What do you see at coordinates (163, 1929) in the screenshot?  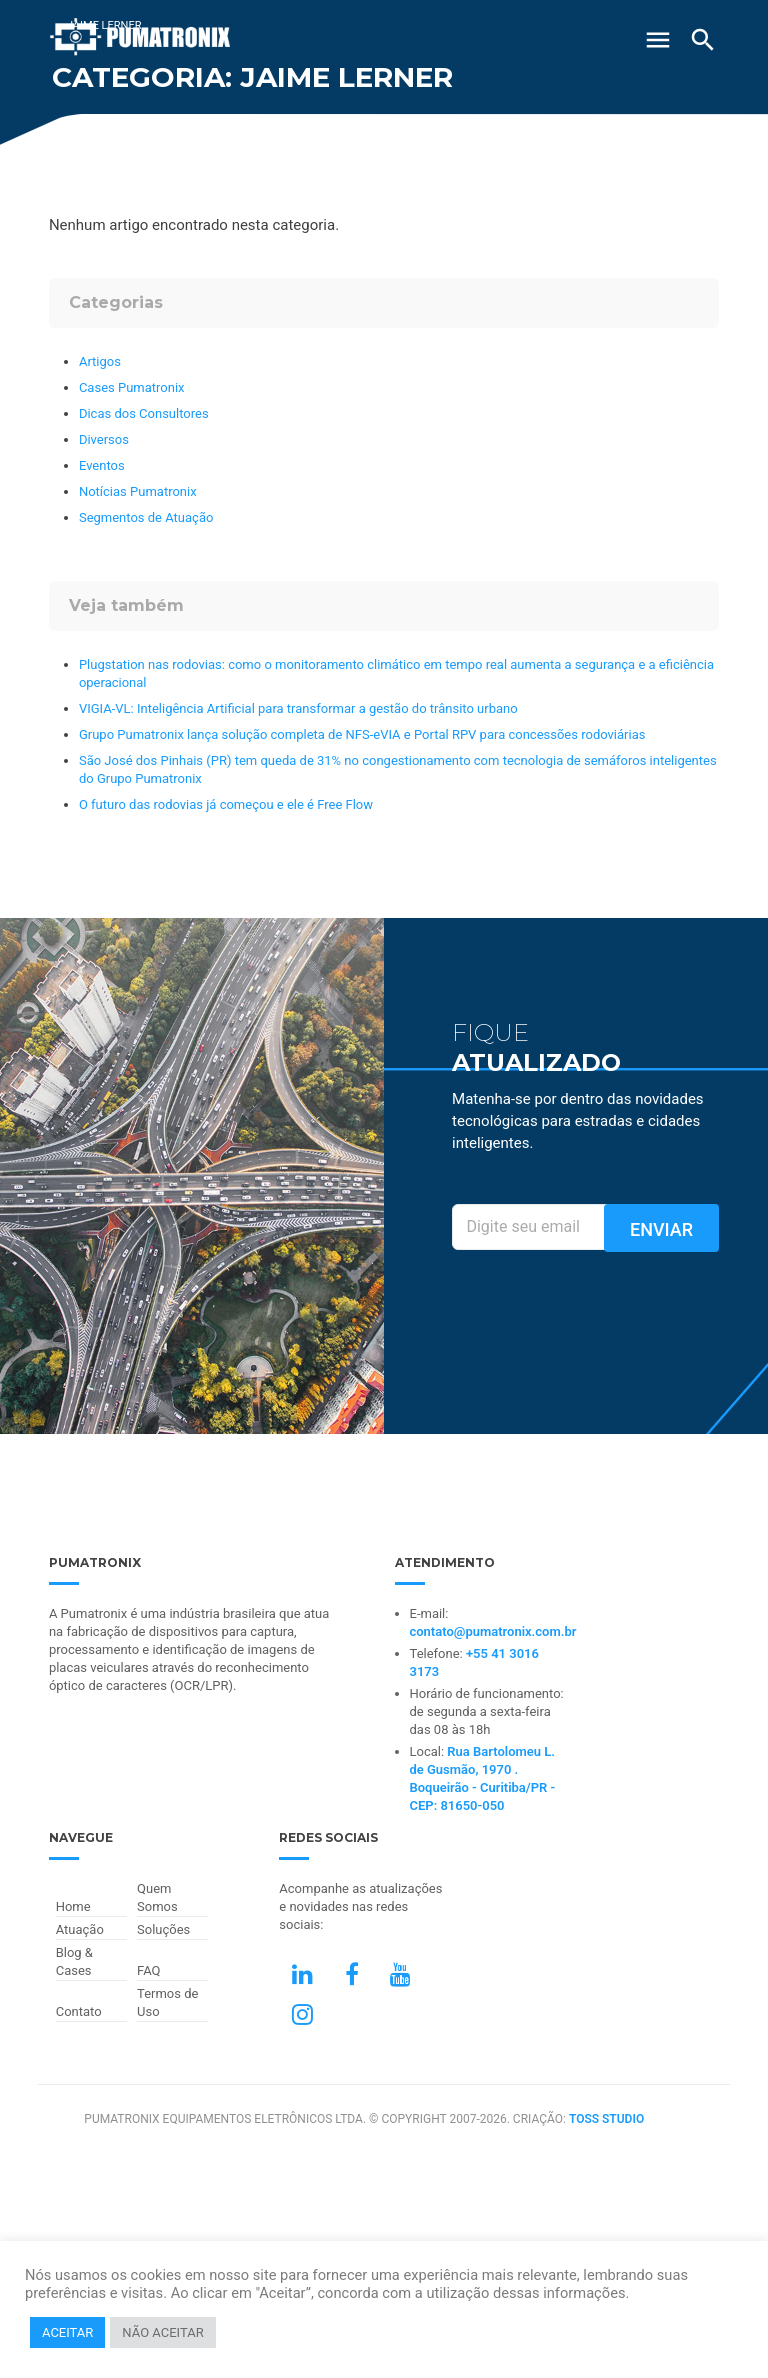 I see `Soluções` at bounding box center [163, 1929].